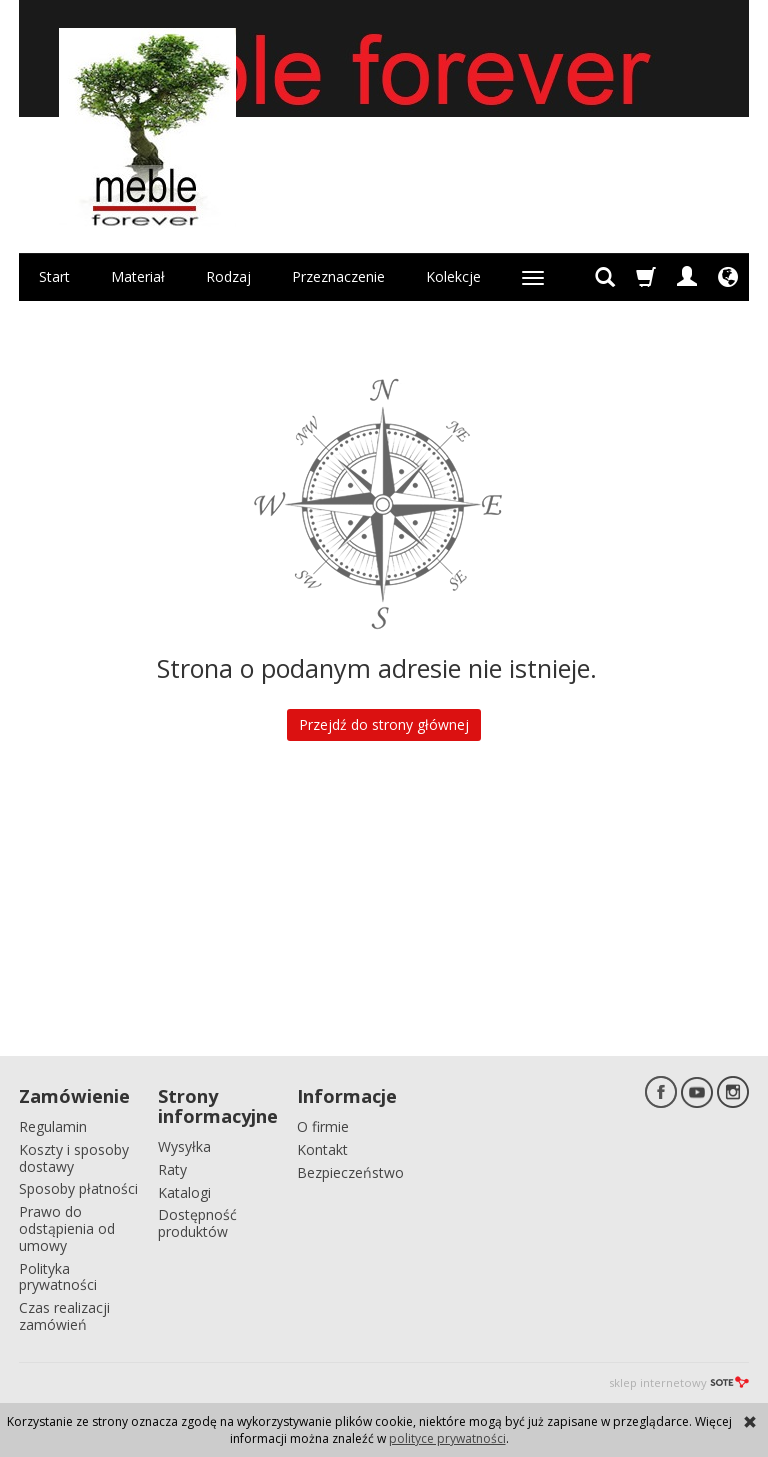 This screenshot has height=1457, width=768. Describe the element at coordinates (350, 1172) in the screenshot. I see `Bezpieczeństwo` at that location.